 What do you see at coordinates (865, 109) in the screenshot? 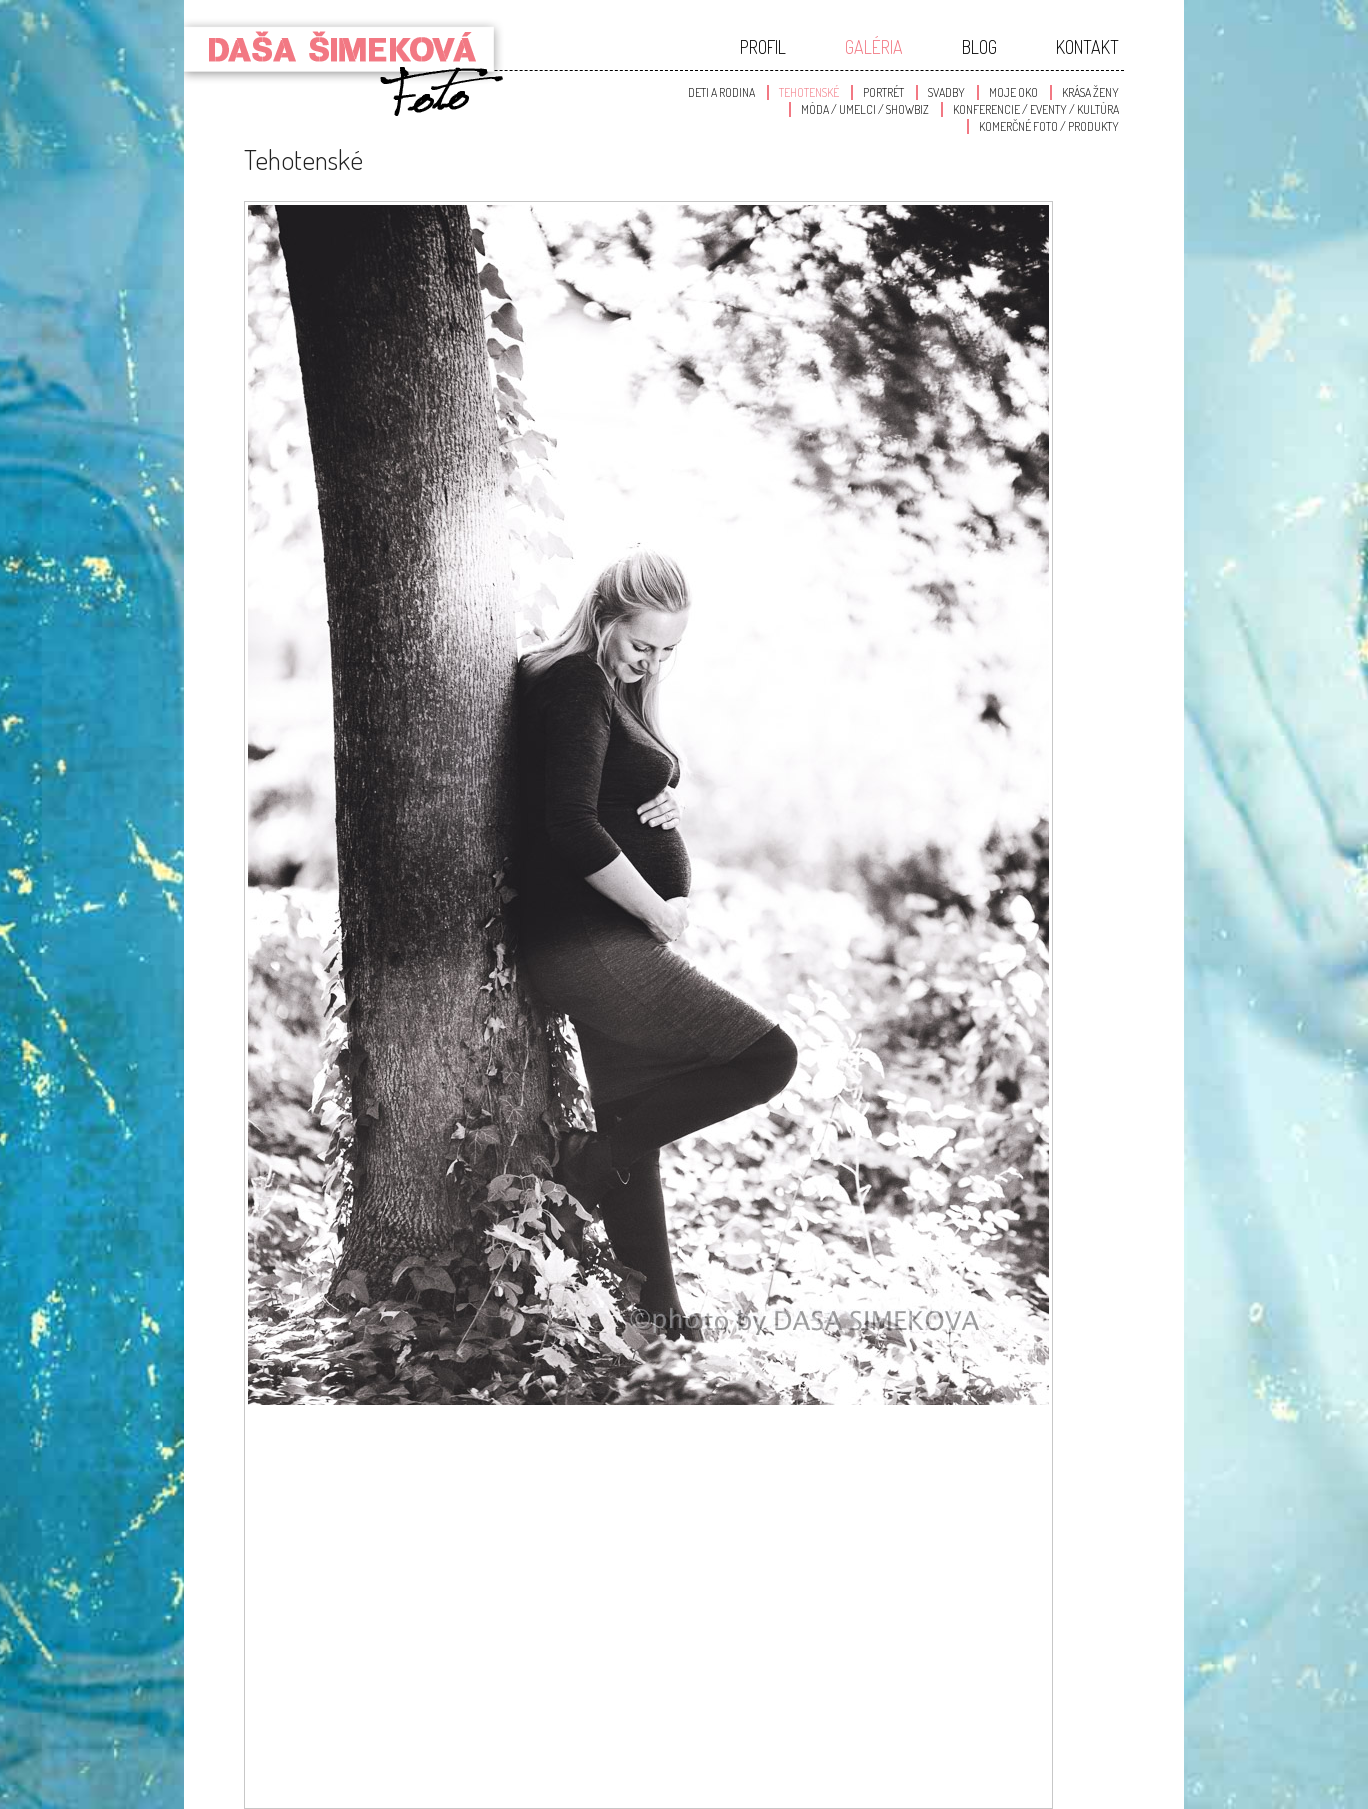
I see `Móda / Umelci / Showbiz` at bounding box center [865, 109].